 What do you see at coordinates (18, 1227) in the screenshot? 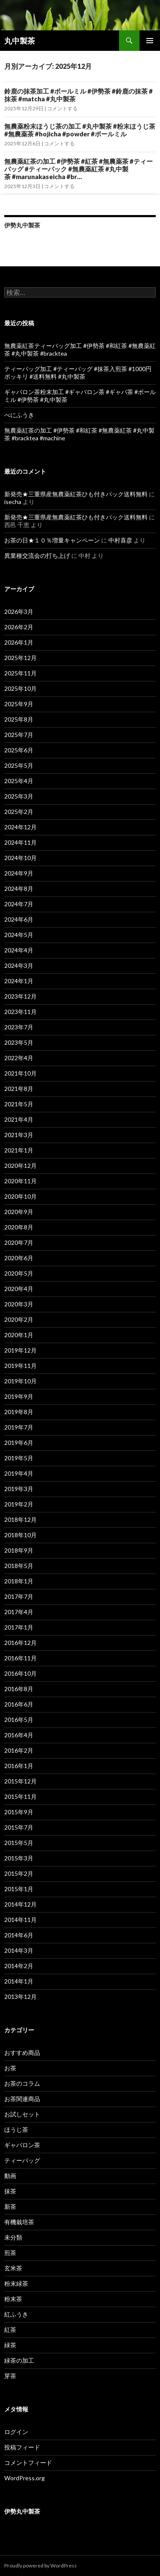
I see `2020年8月` at bounding box center [18, 1227].